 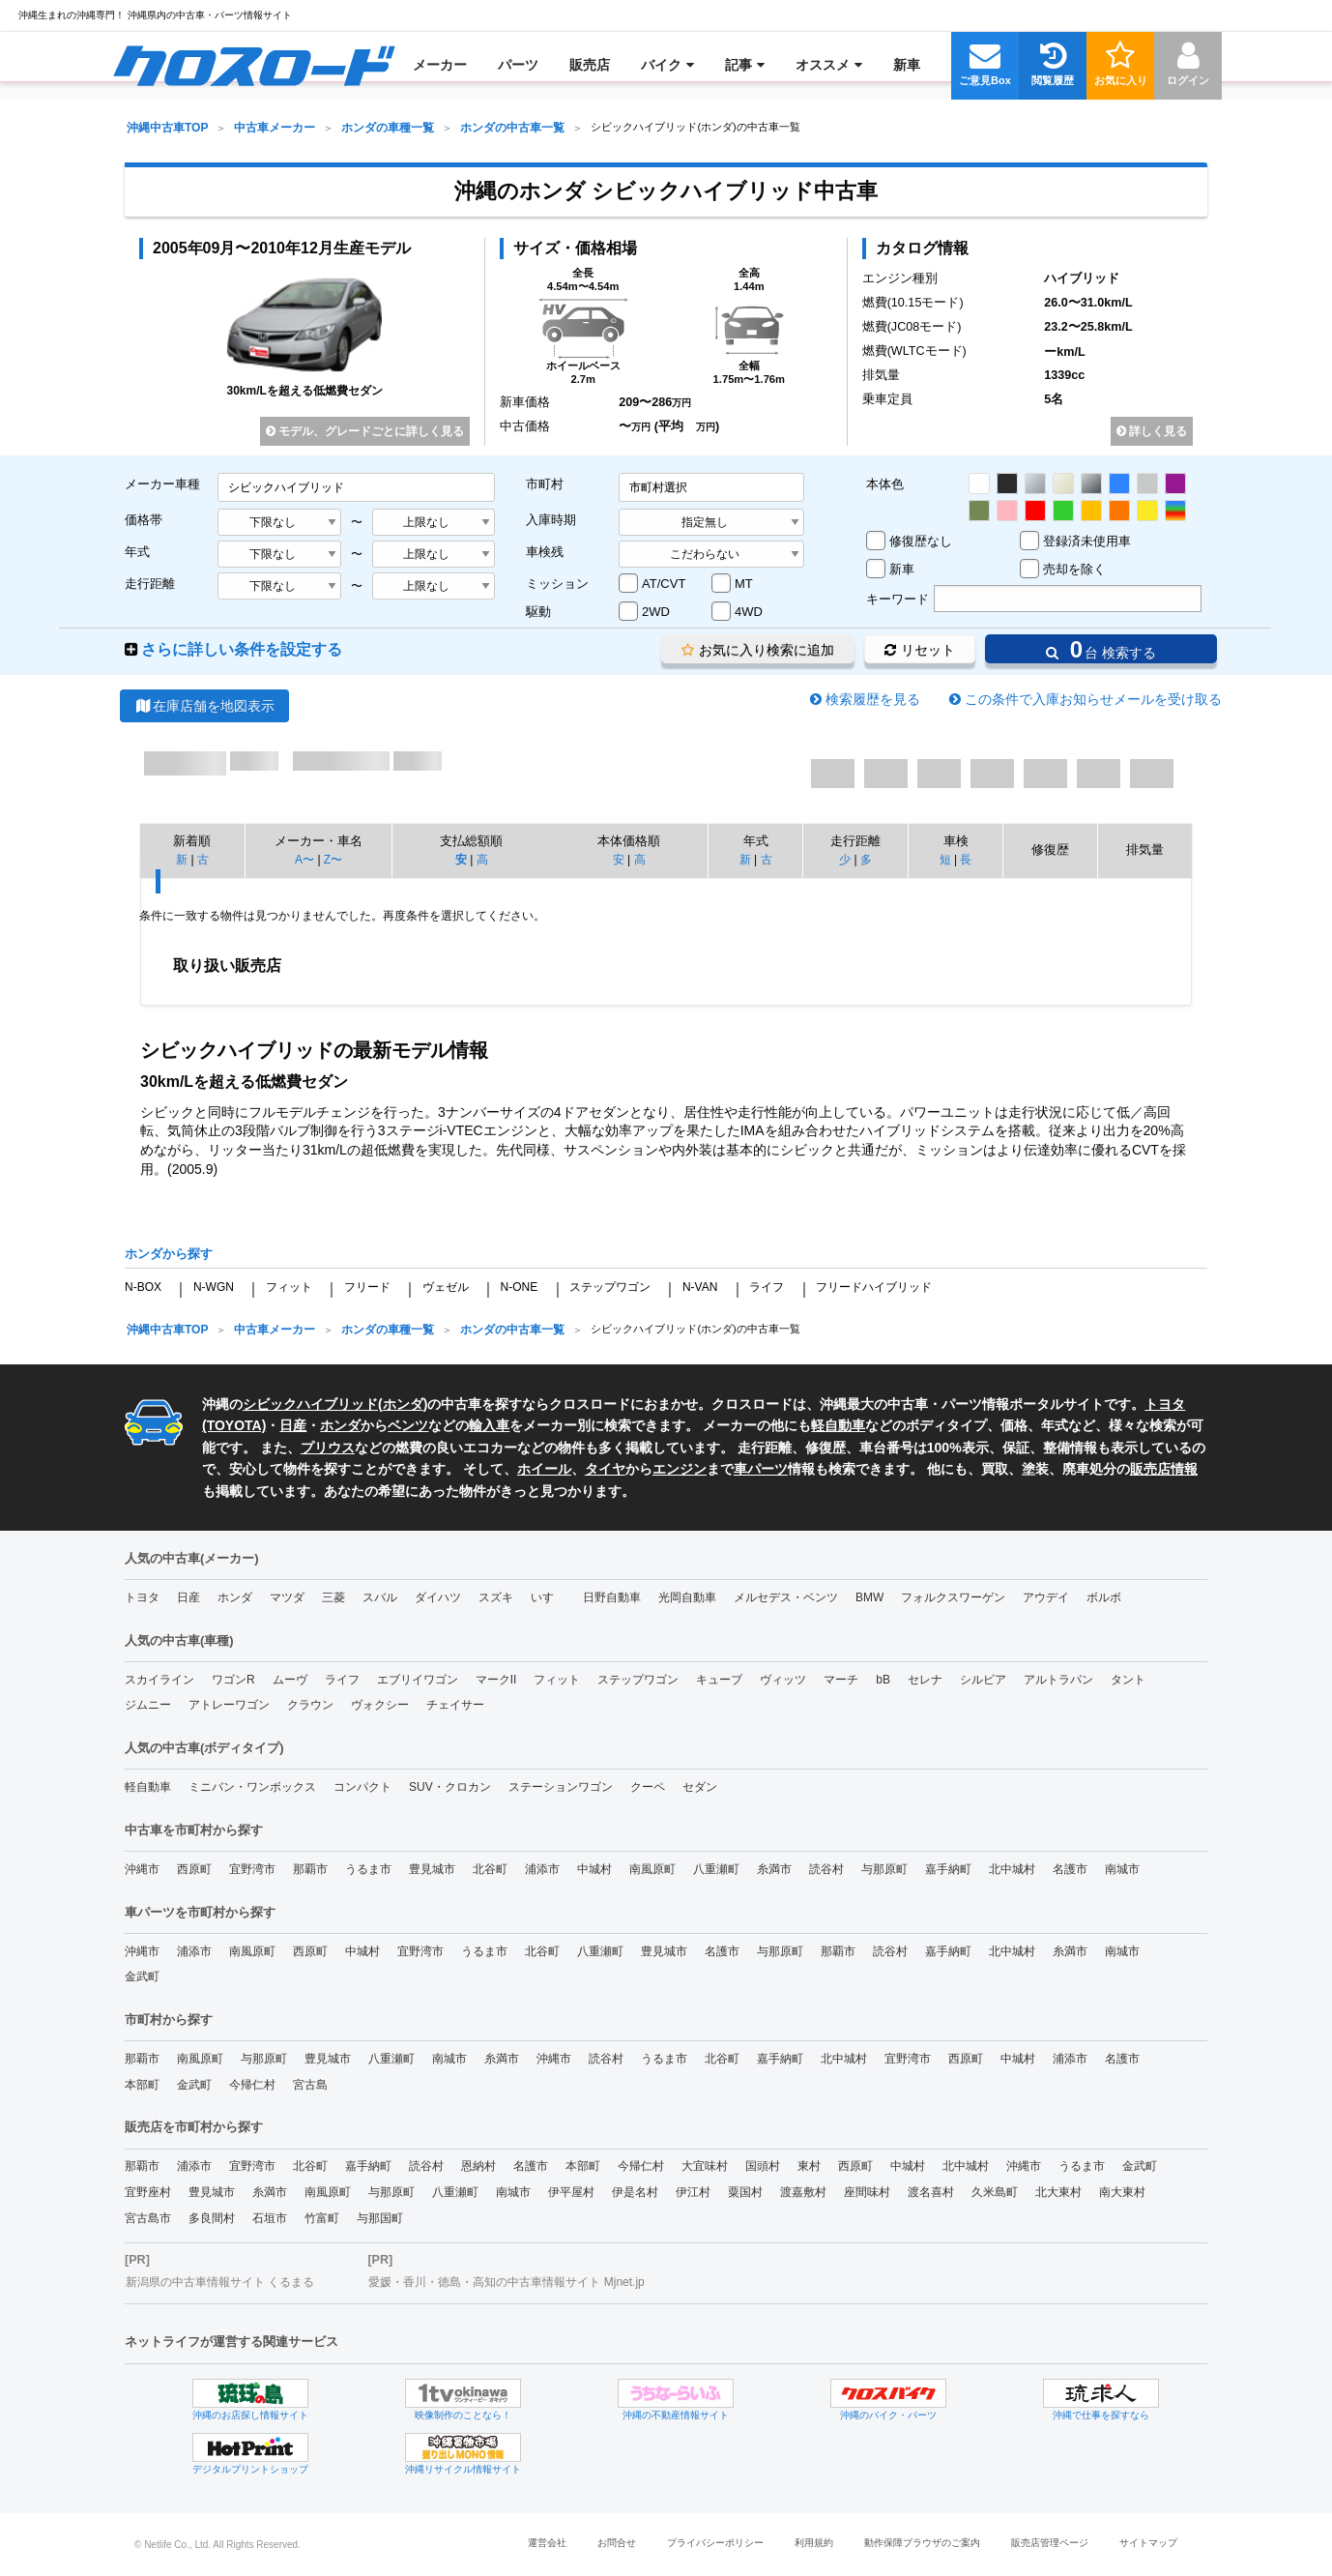 I want to click on メーカー車種, so click(x=162, y=484).